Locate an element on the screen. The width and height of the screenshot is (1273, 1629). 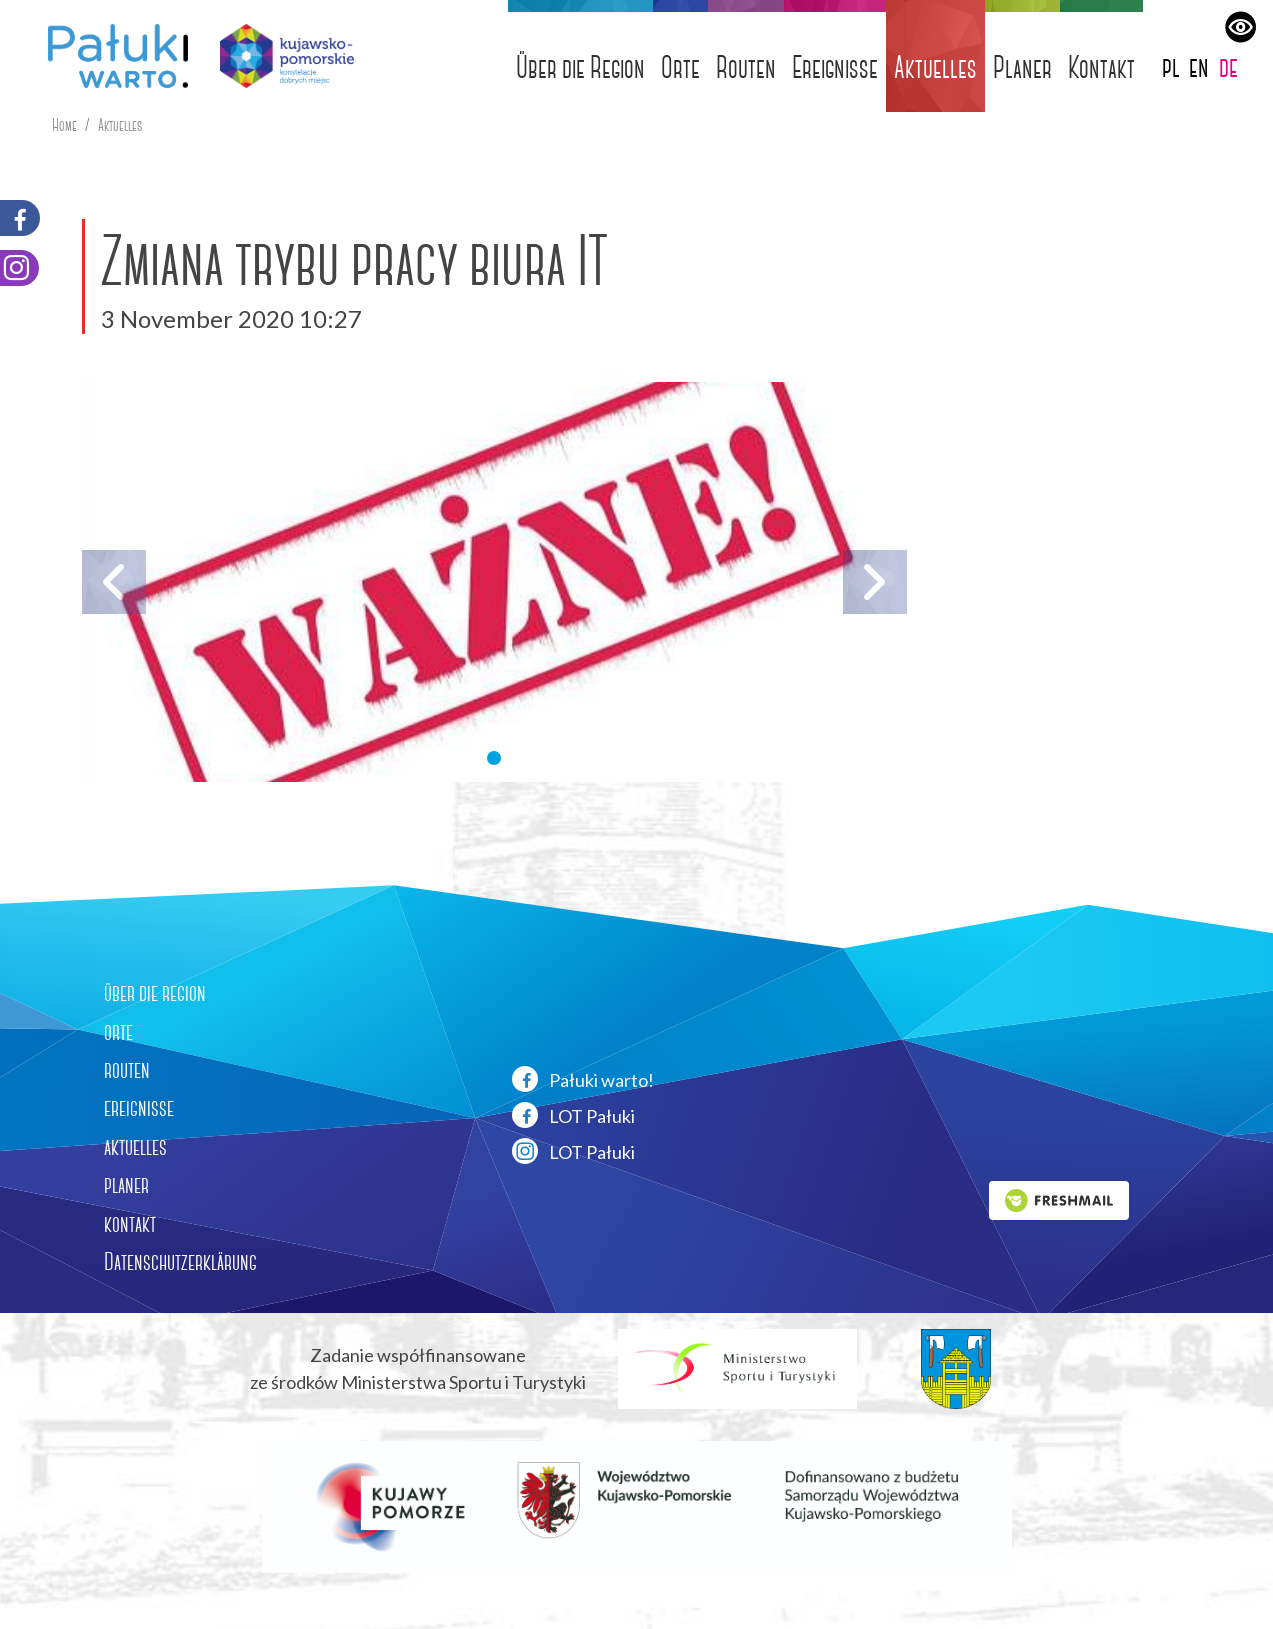
LOT Pałuki is located at coordinates (573, 1115).